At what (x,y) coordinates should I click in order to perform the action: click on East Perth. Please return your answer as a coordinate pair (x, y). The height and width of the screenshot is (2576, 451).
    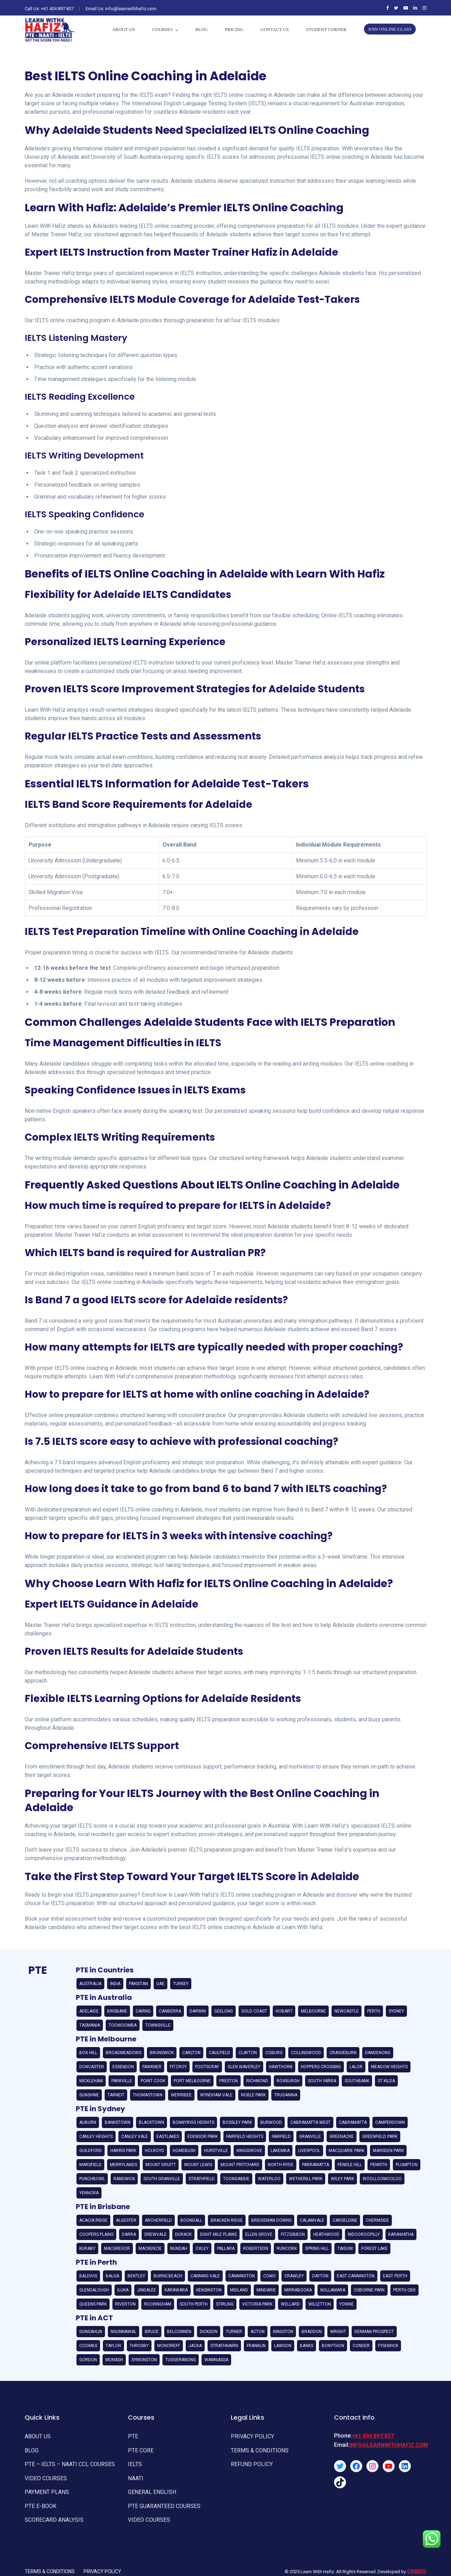
    Looking at the image, I should click on (395, 2276).